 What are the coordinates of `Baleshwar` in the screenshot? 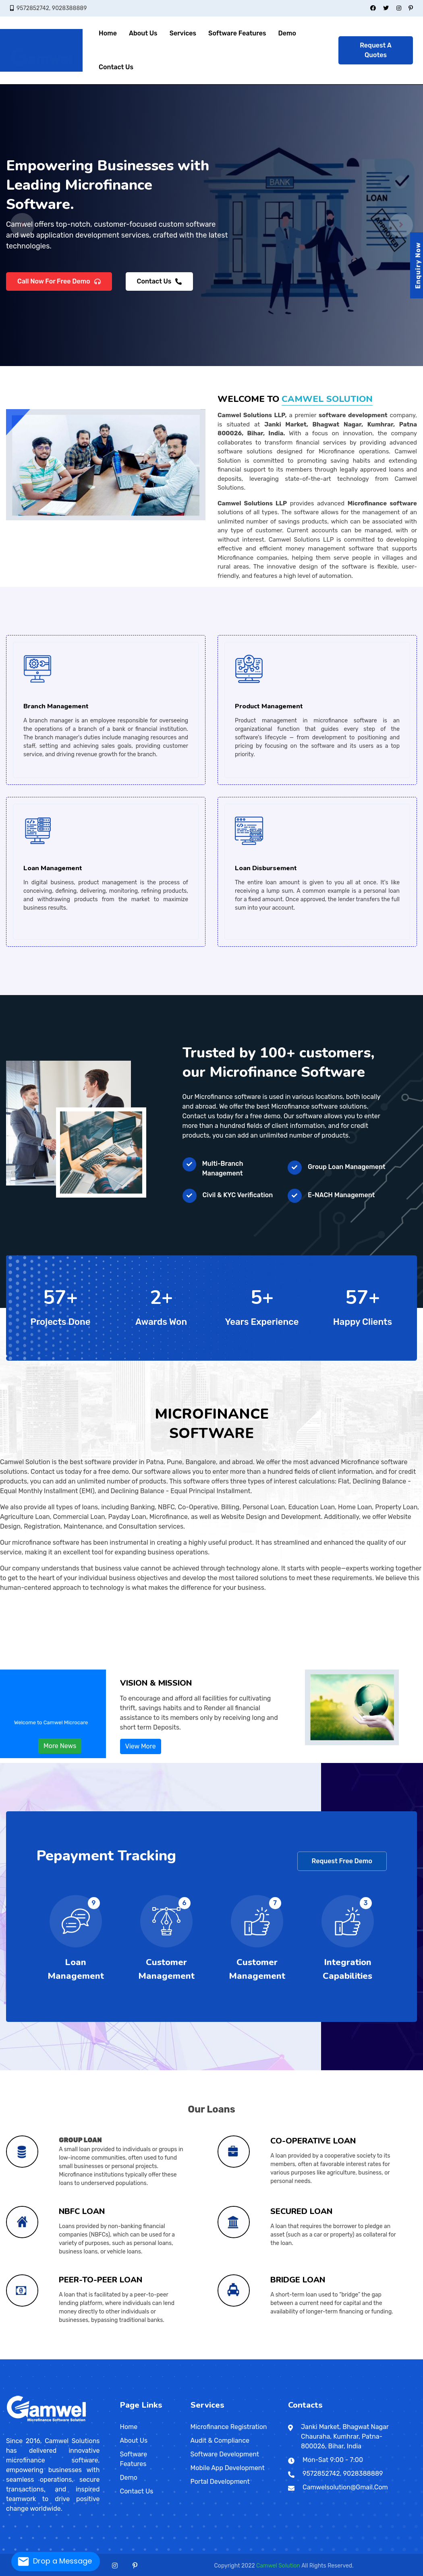 It's located at (262, 2358).